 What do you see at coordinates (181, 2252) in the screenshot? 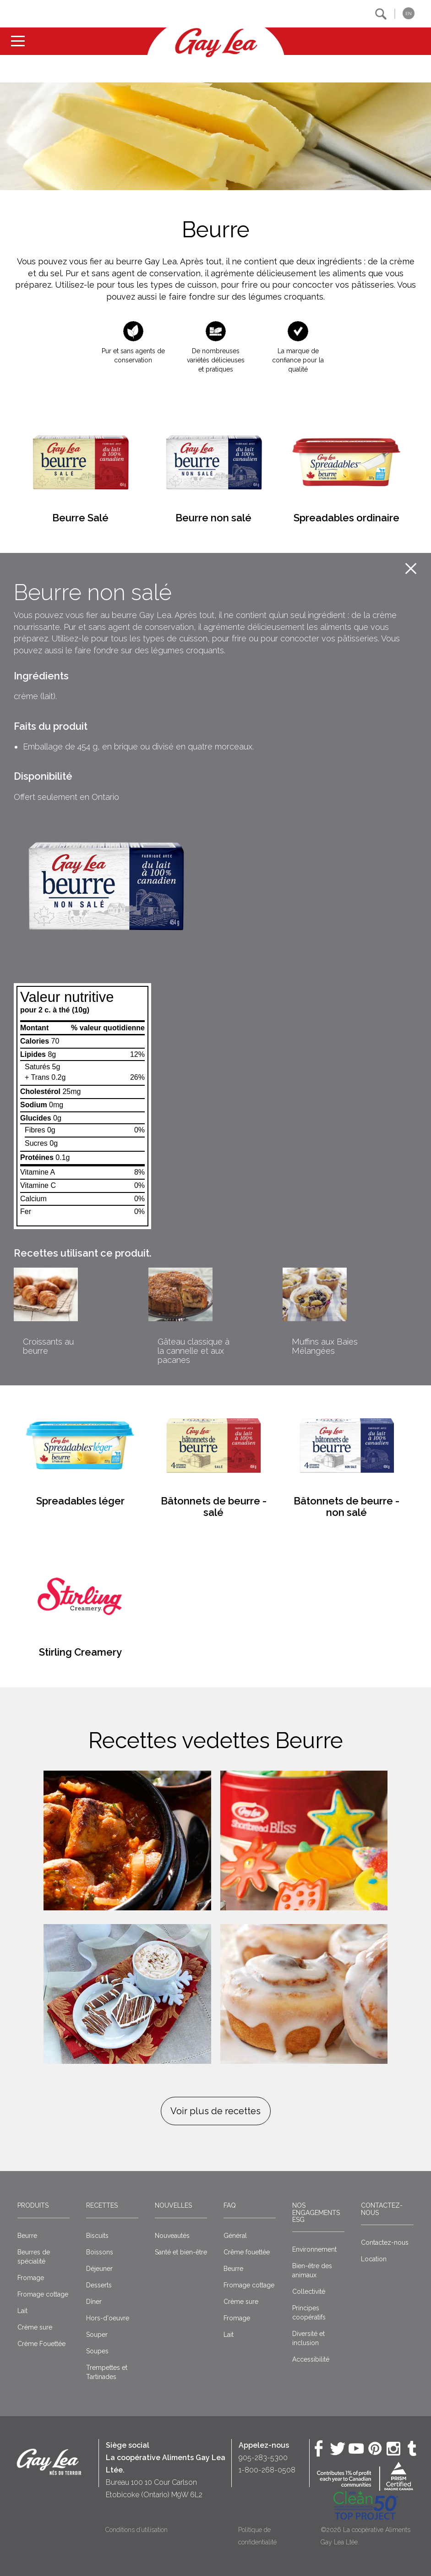
I see `Santé et bien-être` at bounding box center [181, 2252].